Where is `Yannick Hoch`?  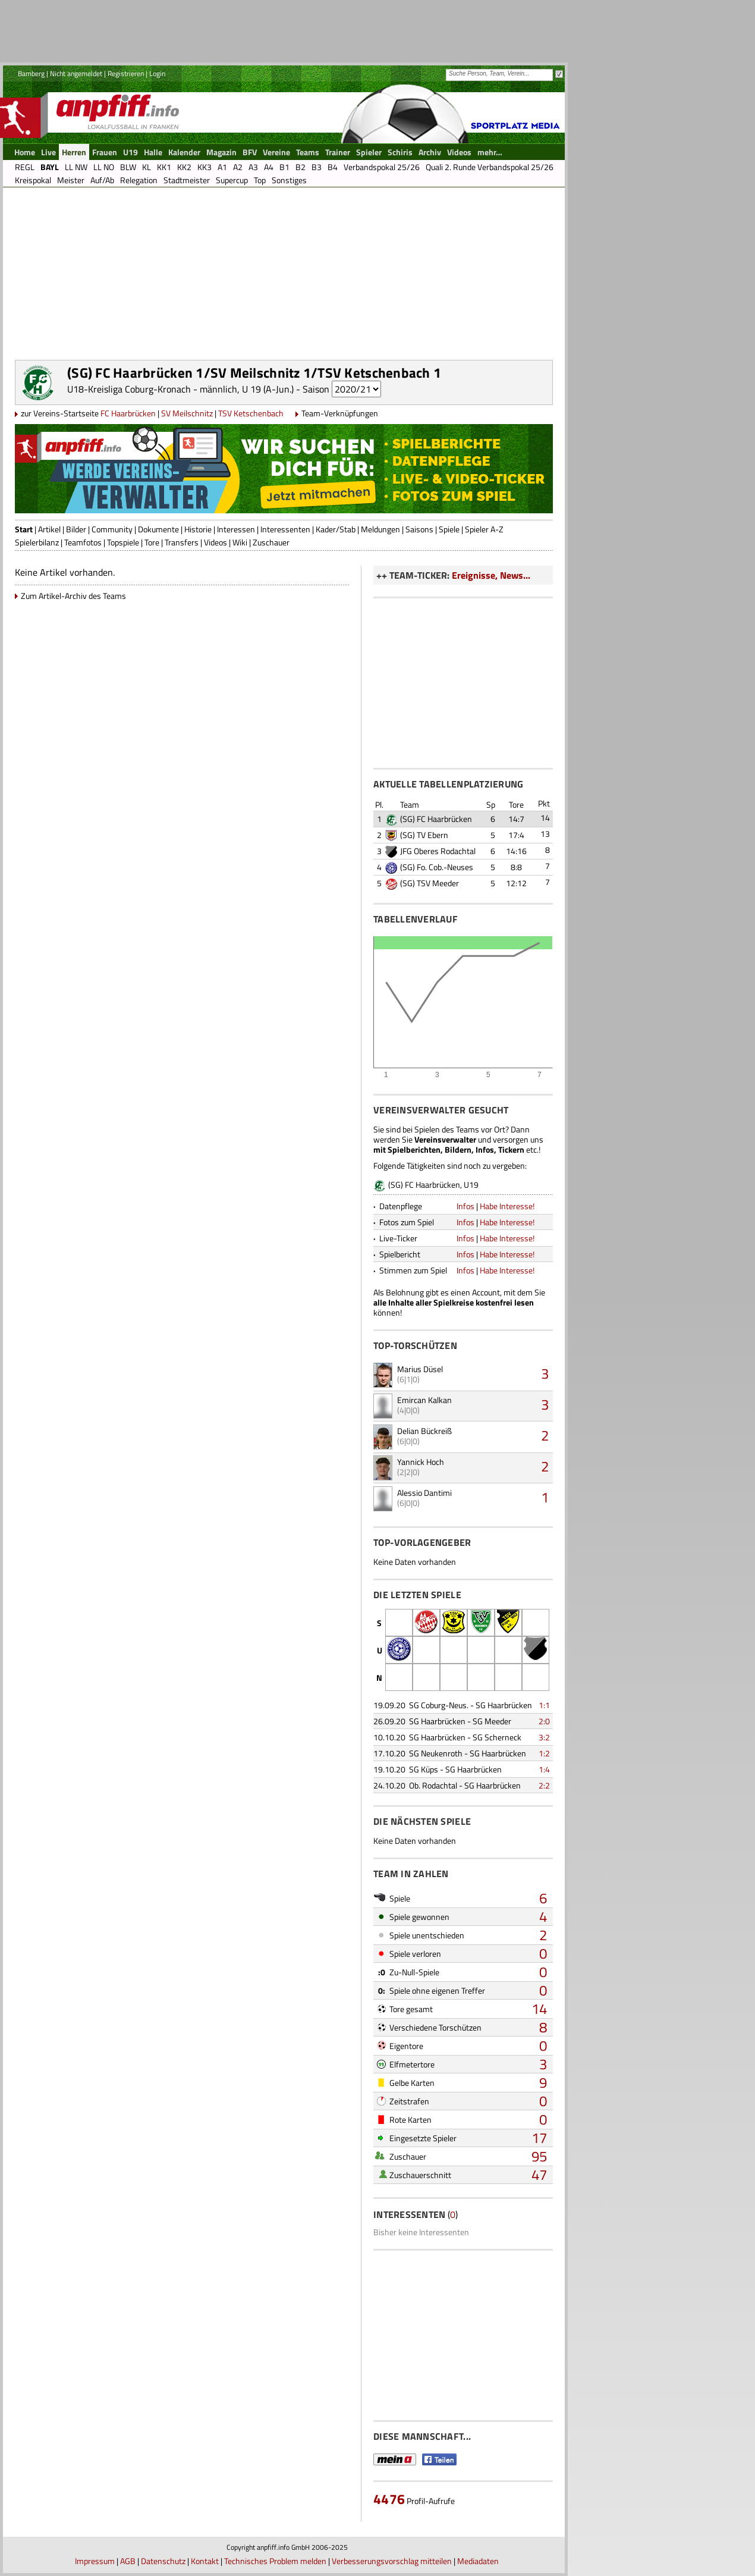 Yannick Hoch is located at coordinates (420, 1461).